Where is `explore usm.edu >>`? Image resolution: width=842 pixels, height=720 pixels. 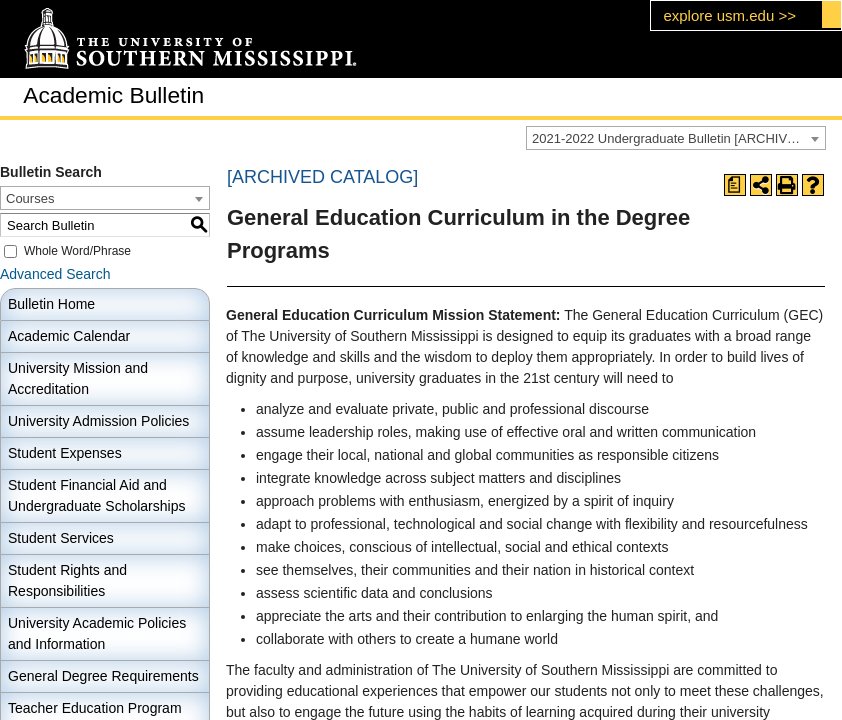
explore usm.edu >> is located at coordinates (729, 15).